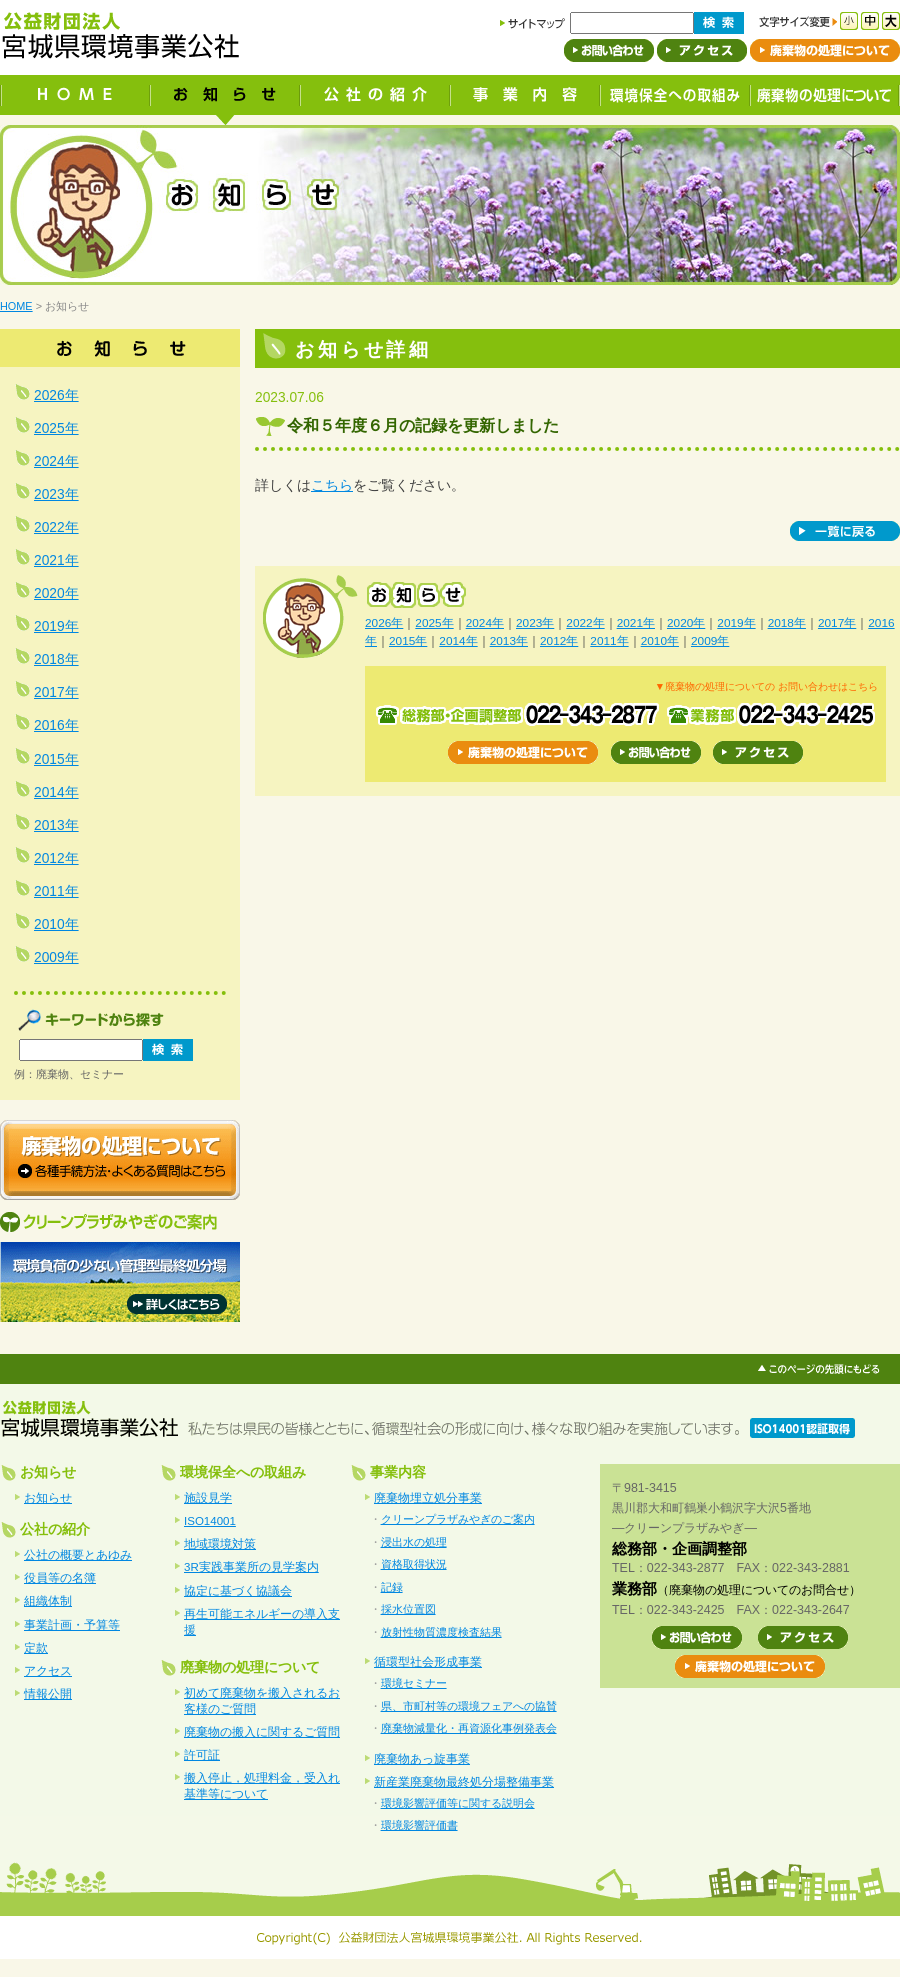 This screenshot has height=1977, width=900. What do you see at coordinates (48, 1498) in the screenshot?
I see `お知らせ` at bounding box center [48, 1498].